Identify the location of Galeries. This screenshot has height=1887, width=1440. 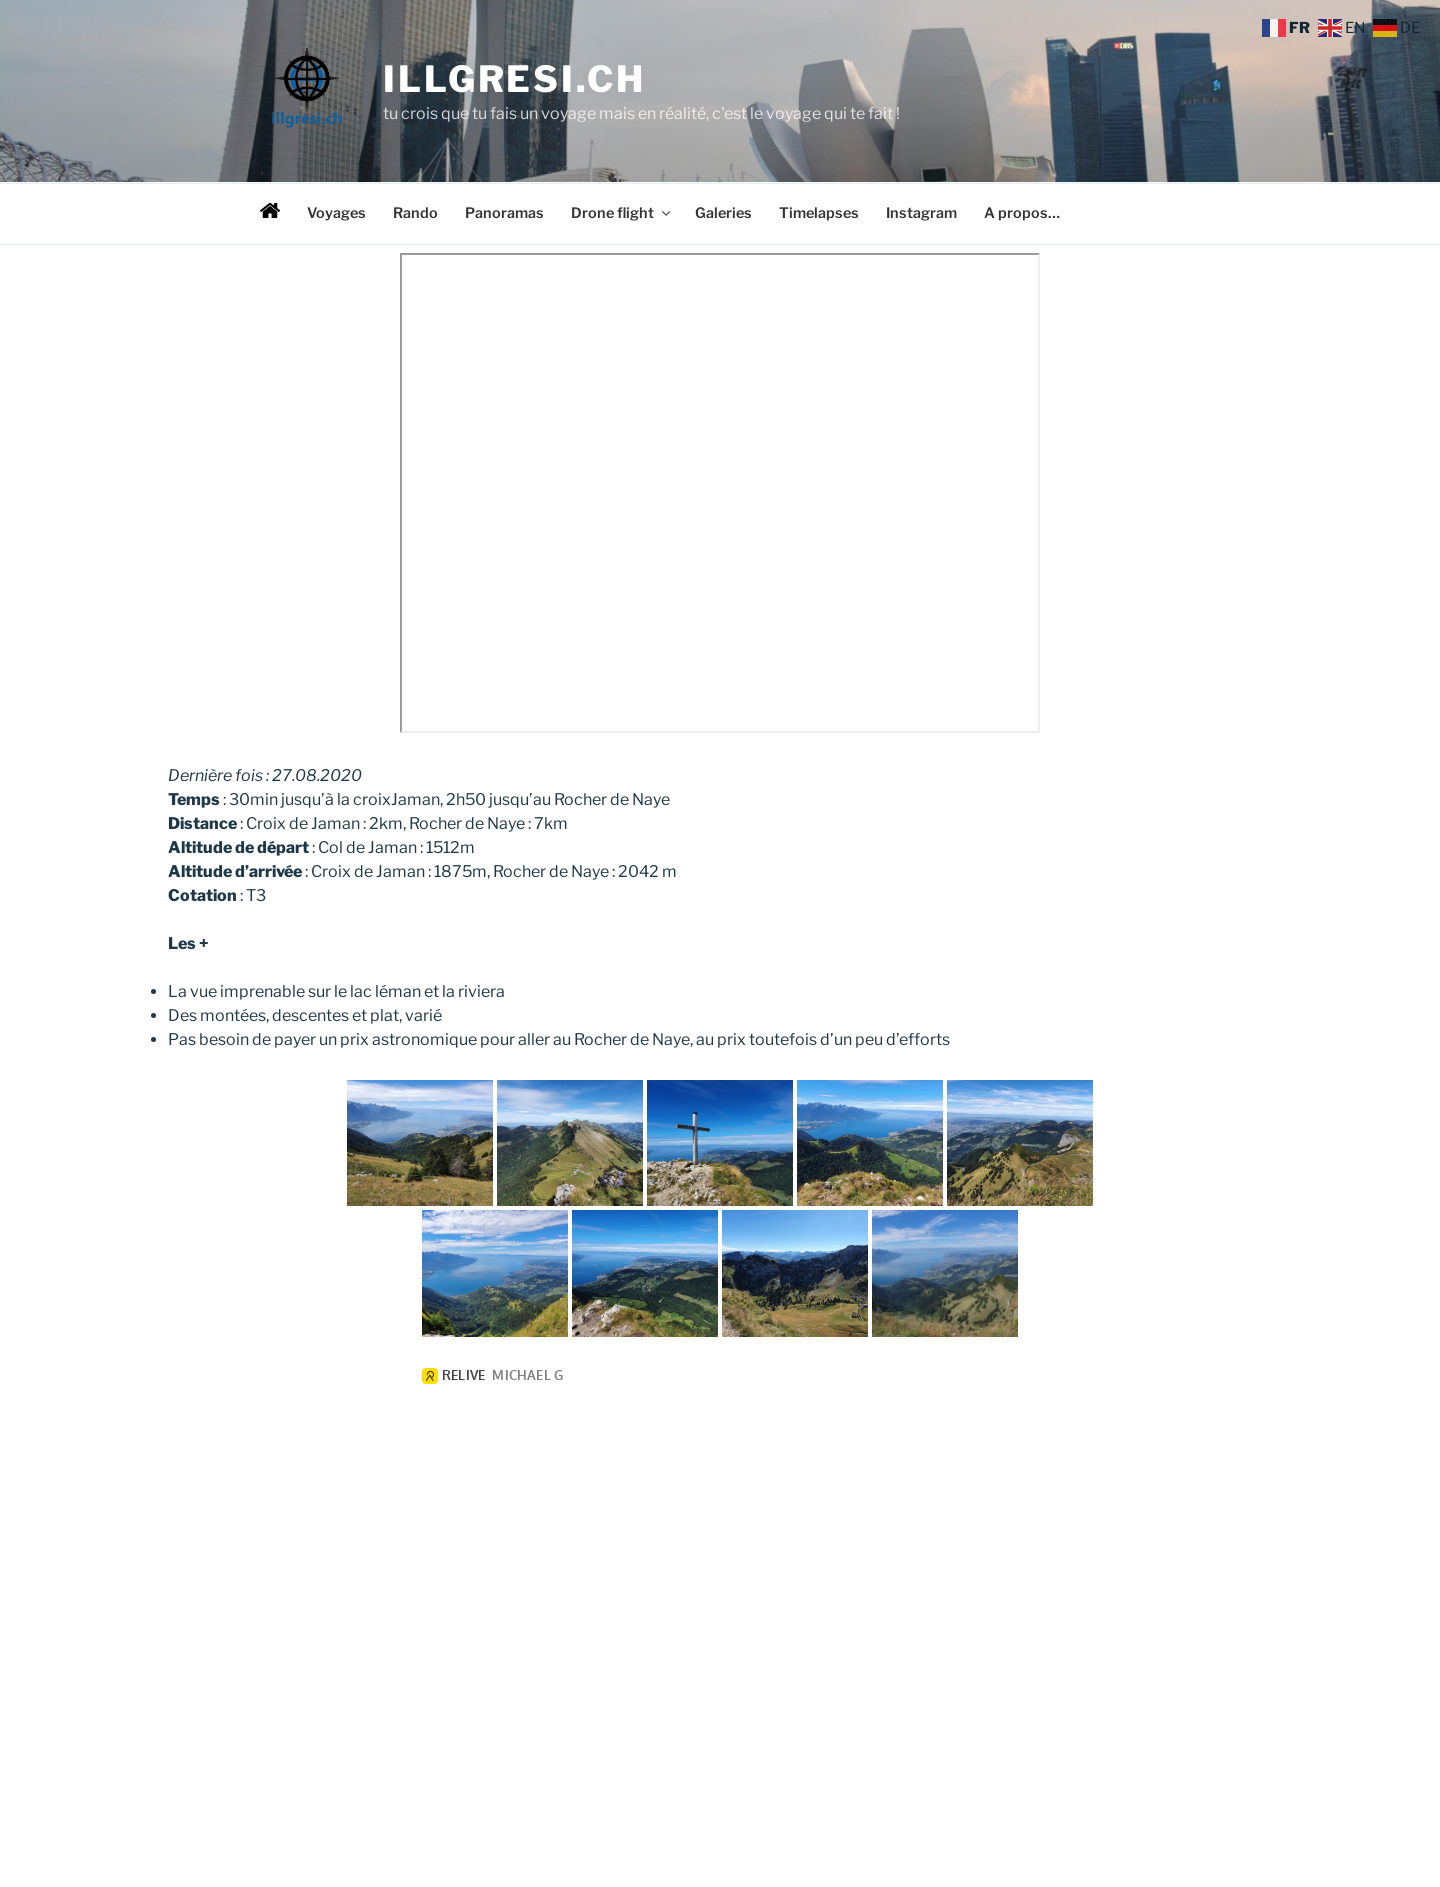
(723, 213).